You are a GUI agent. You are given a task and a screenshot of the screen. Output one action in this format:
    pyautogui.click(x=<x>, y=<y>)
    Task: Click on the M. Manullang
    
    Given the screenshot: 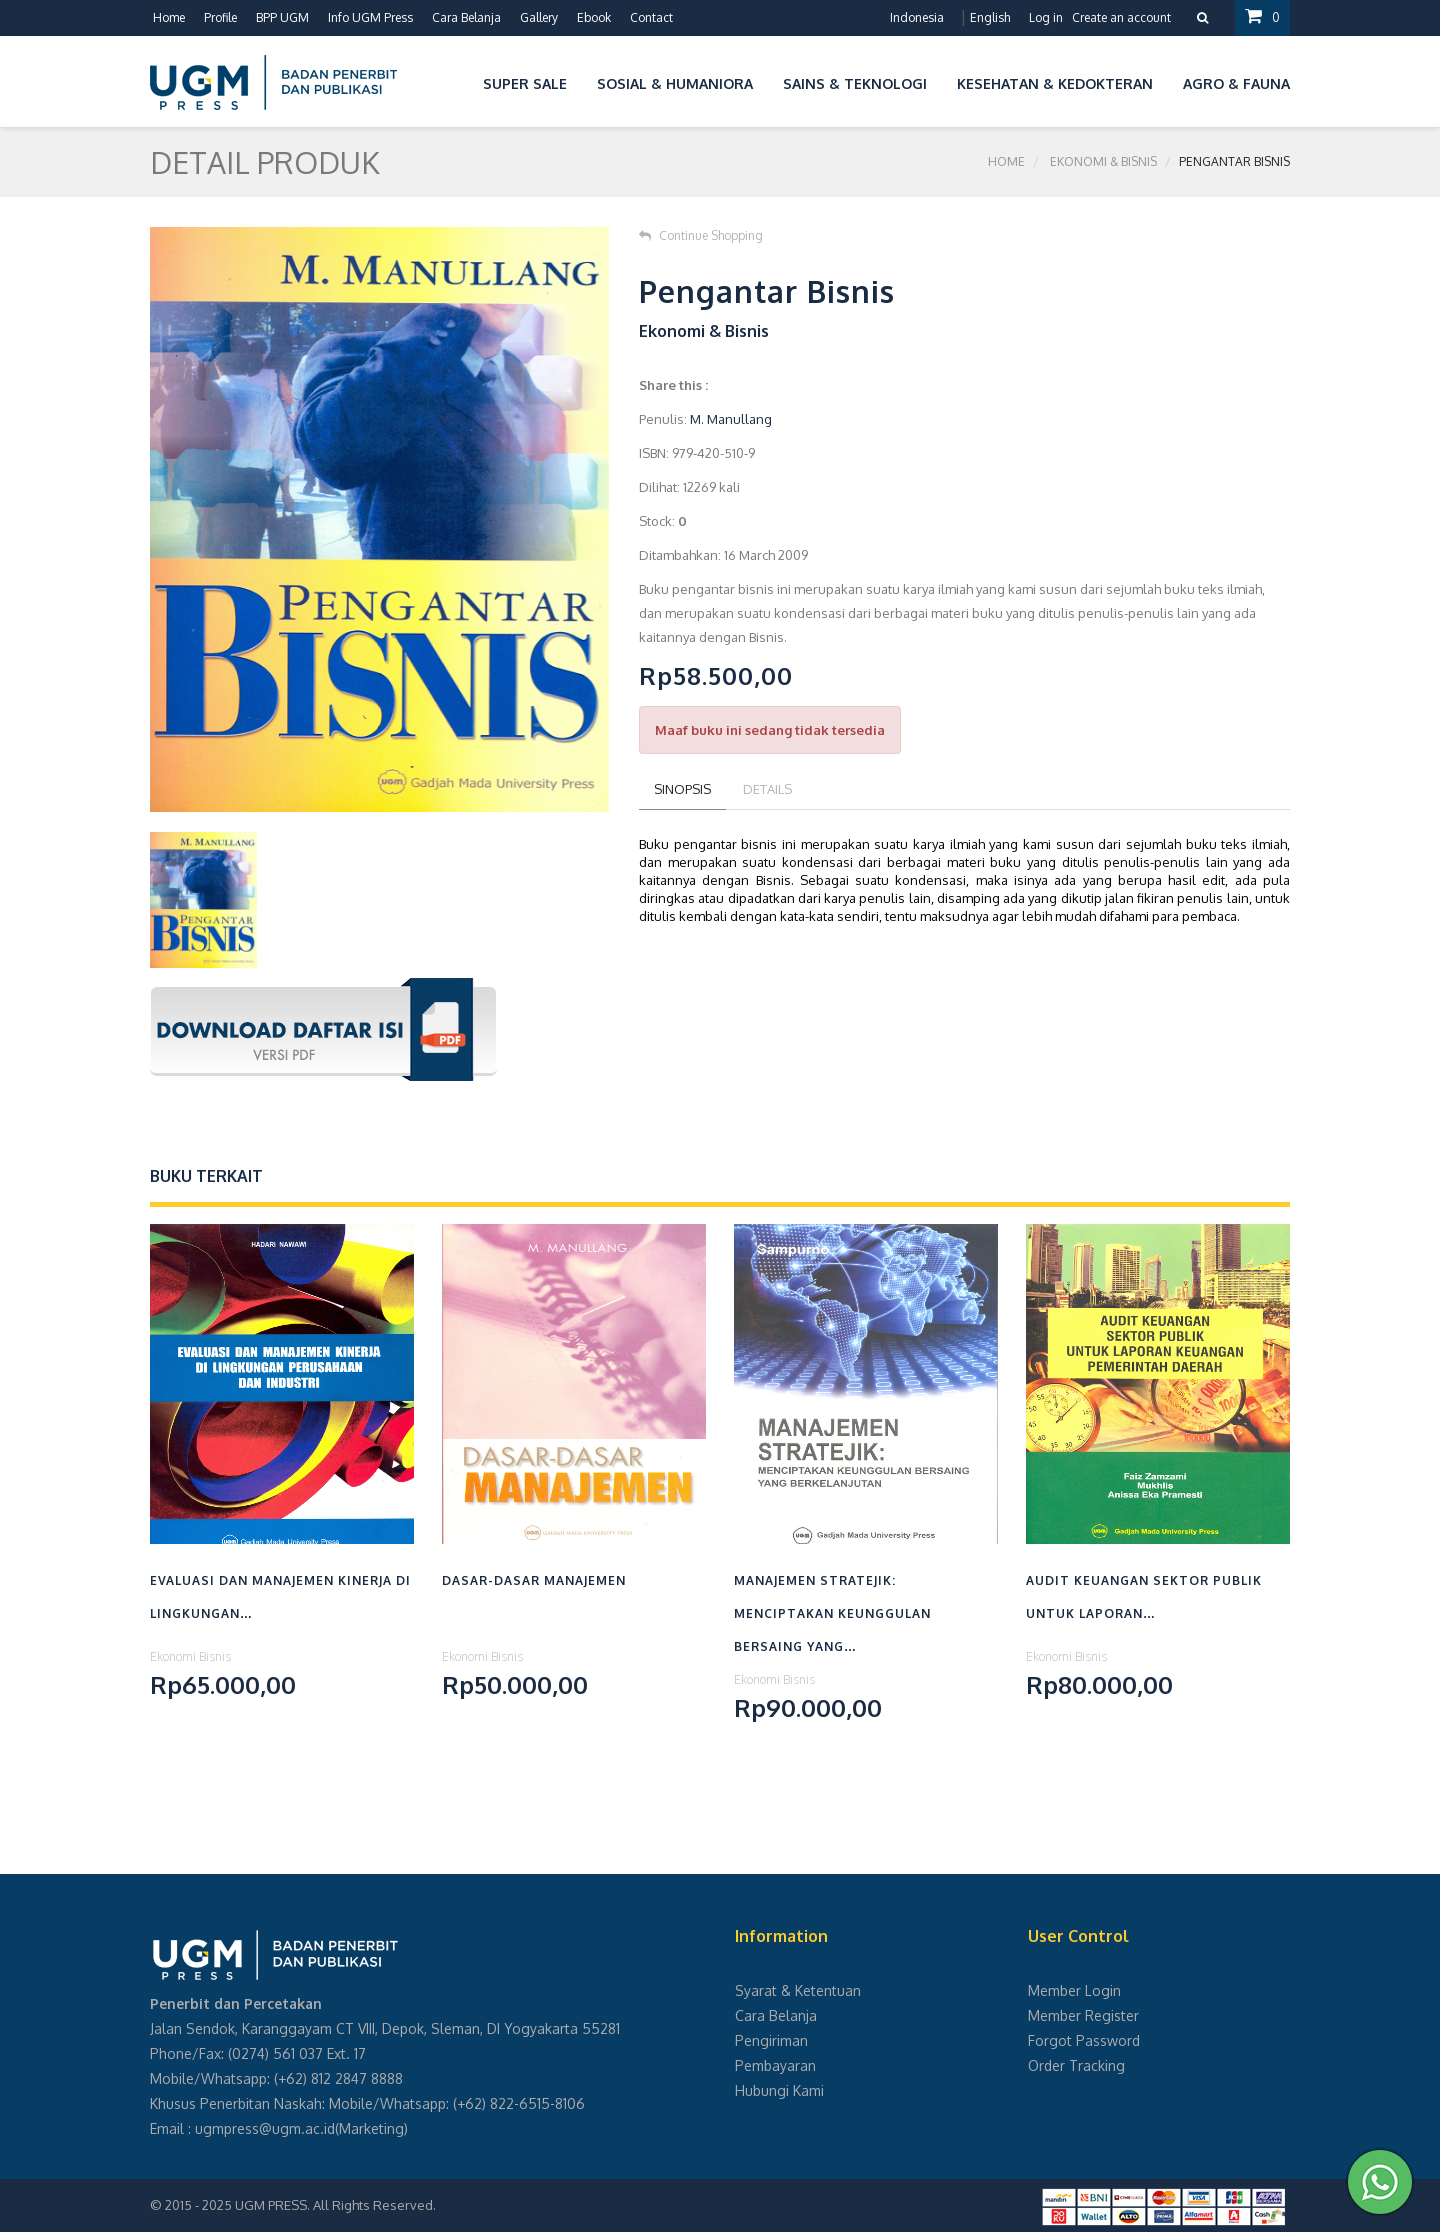 What is the action you would take?
    pyautogui.click(x=731, y=419)
    